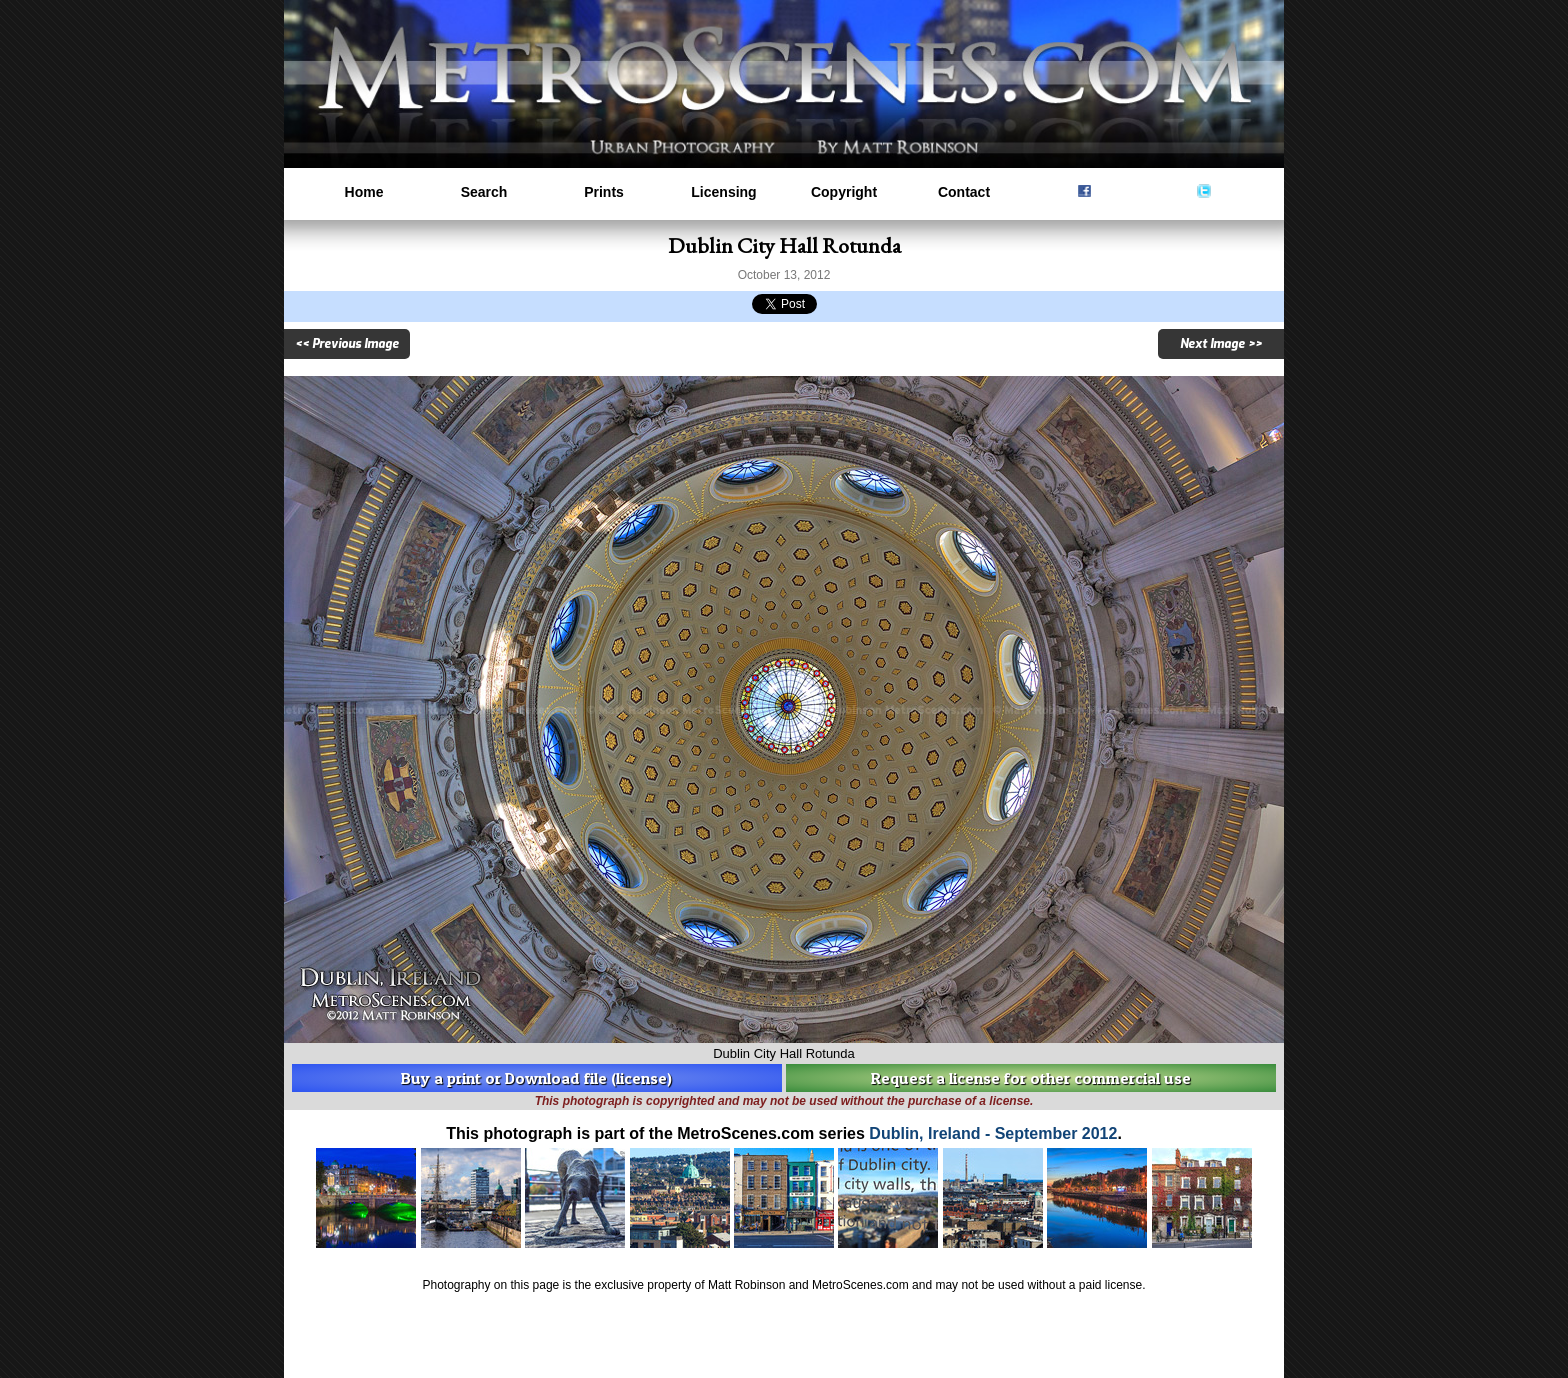 The height and width of the screenshot is (1378, 1568). I want to click on Prints, so click(604, 192).